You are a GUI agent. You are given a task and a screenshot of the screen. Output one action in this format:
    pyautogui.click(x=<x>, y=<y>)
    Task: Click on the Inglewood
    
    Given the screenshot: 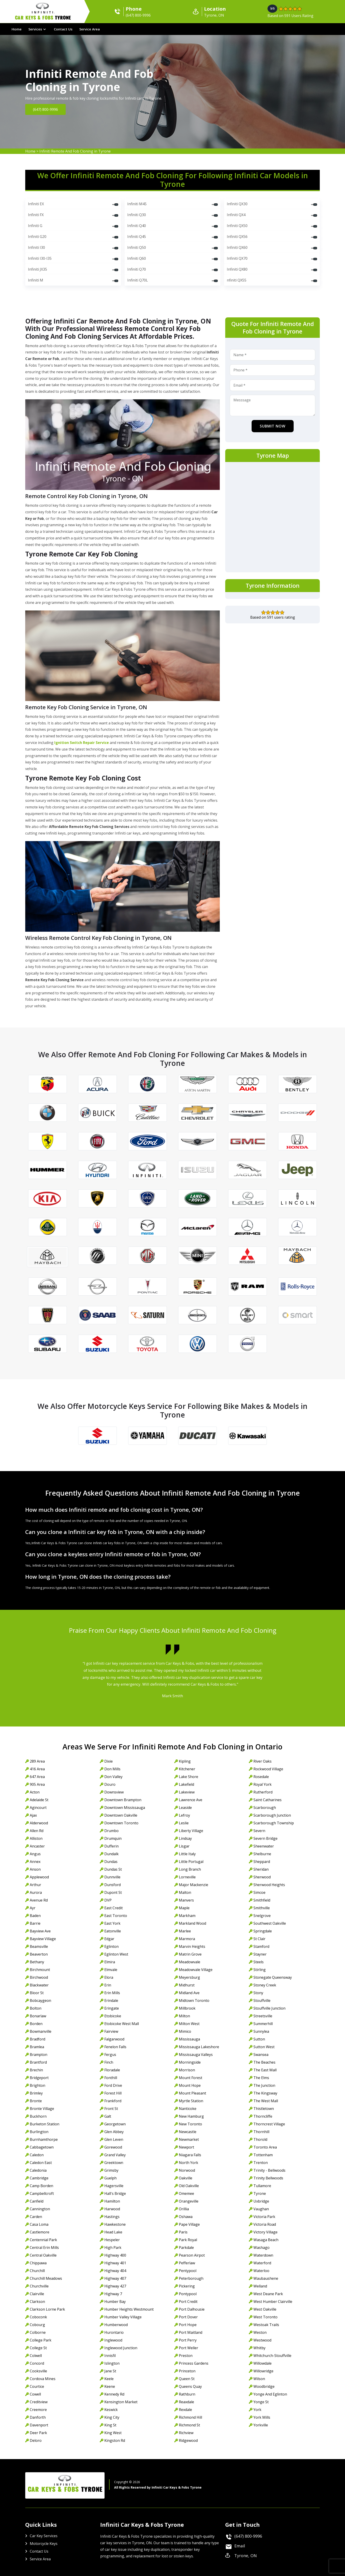 What is the action you would take?
    pyautogui.click(x=113, y=2340)
    